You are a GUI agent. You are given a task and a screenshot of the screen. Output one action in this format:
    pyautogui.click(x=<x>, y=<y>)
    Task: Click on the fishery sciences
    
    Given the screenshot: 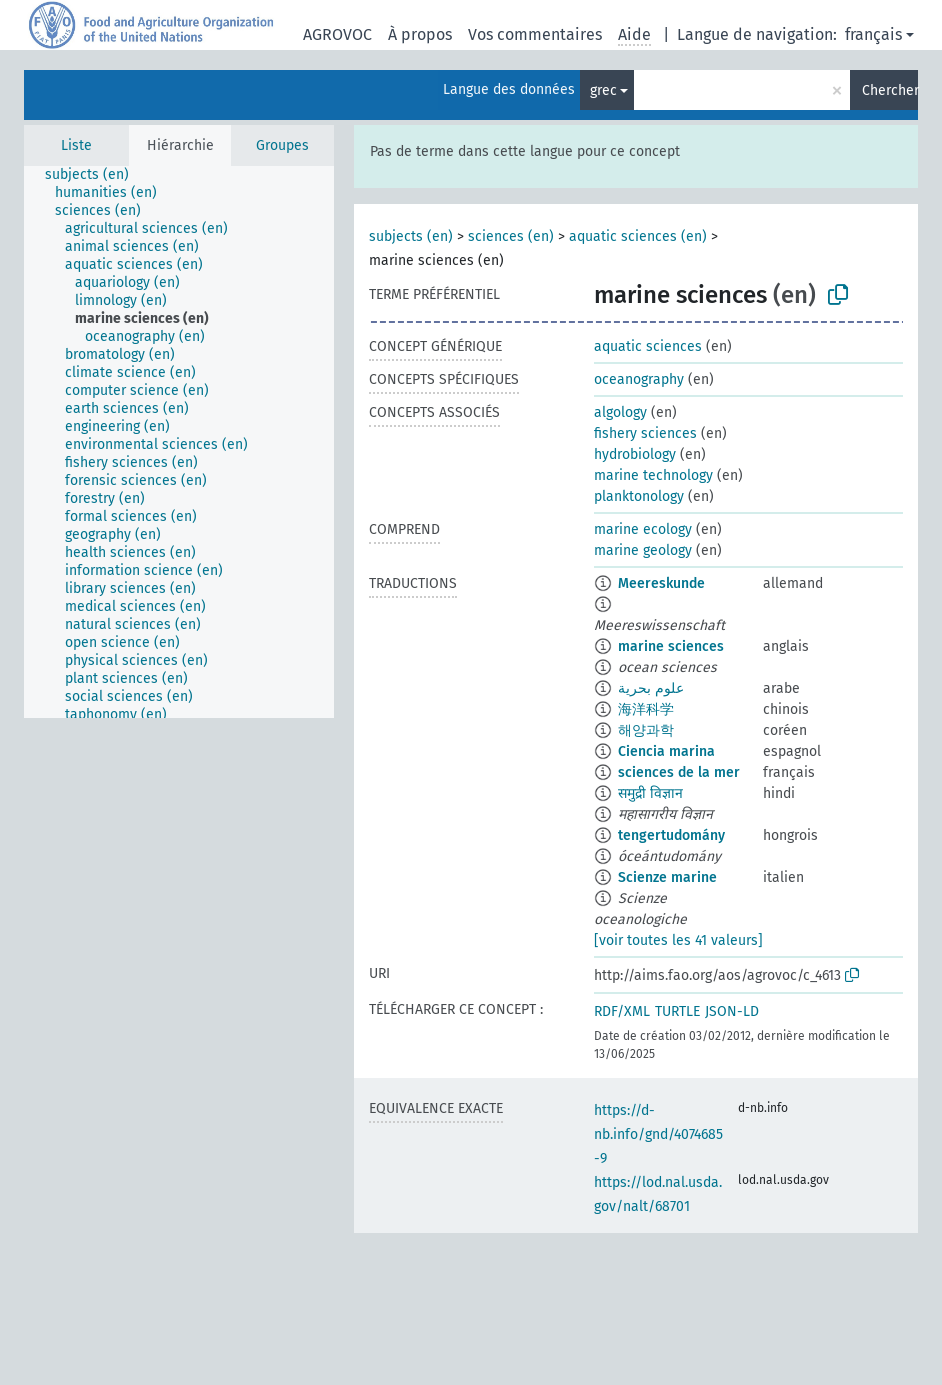 What is the action you would take?
    pyautogui.click(x=645, y=433)
    